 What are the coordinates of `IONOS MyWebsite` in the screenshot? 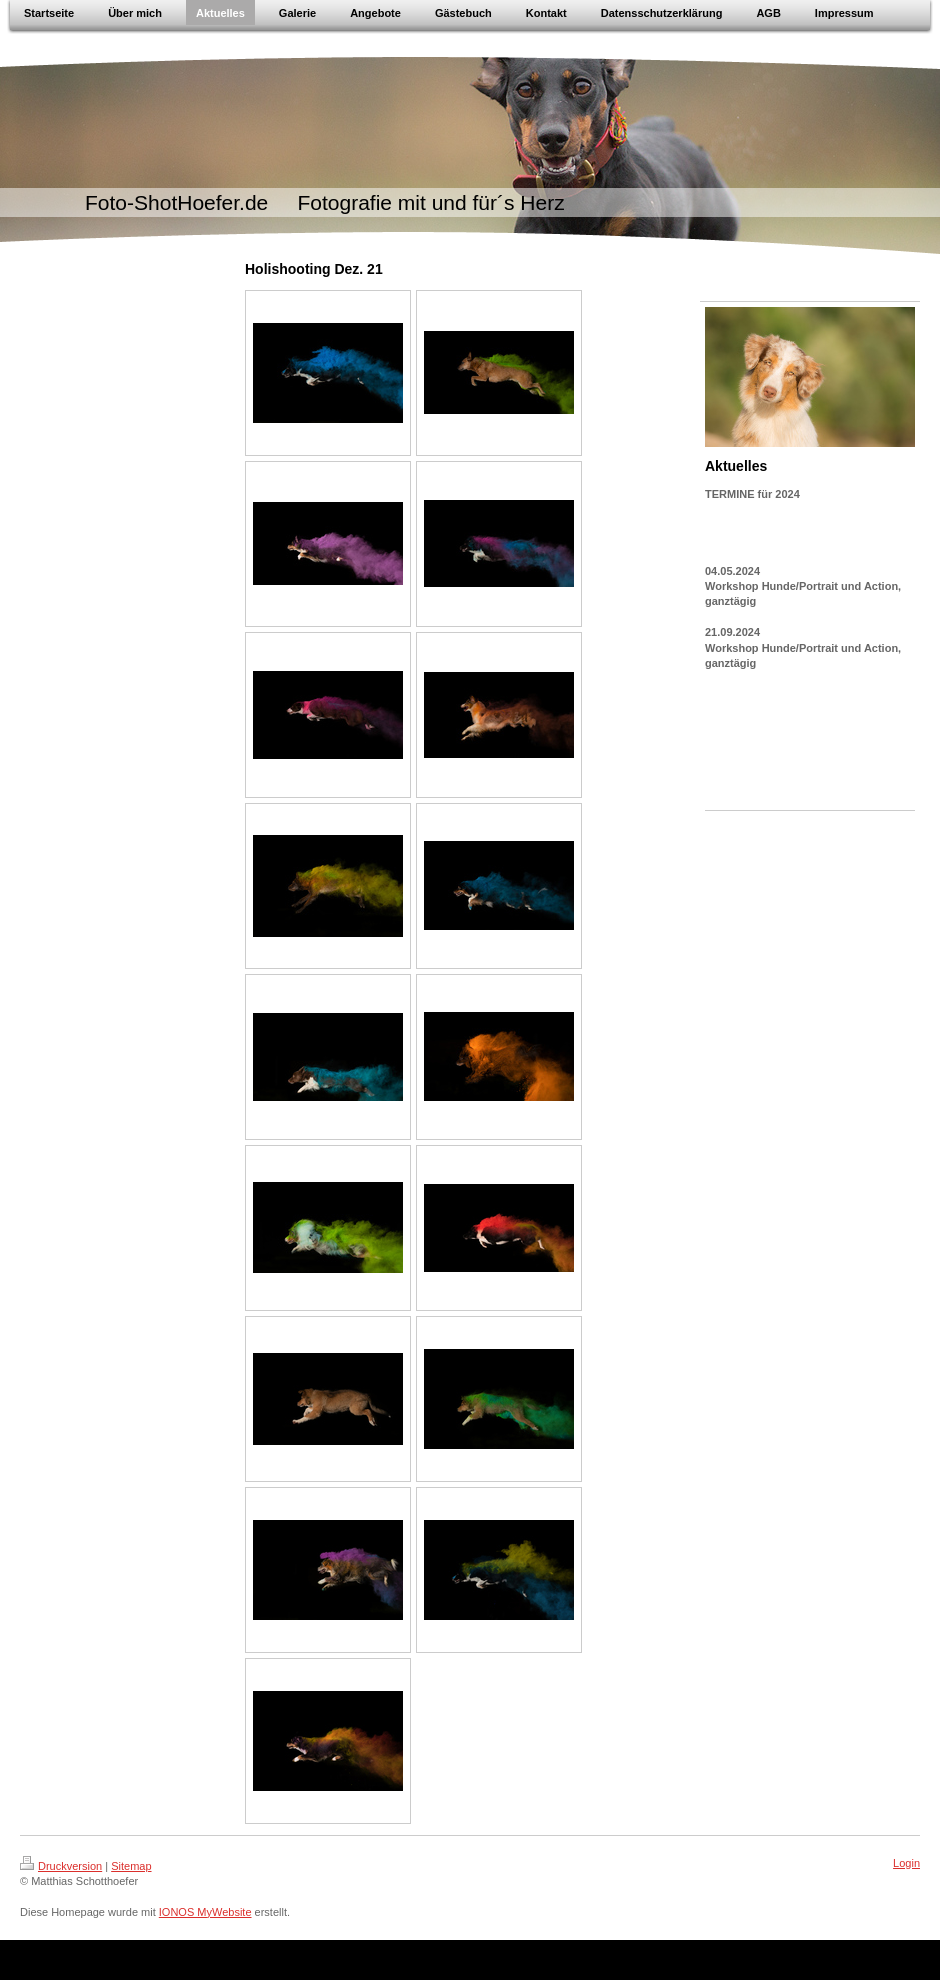 It's located at (205, 1912).